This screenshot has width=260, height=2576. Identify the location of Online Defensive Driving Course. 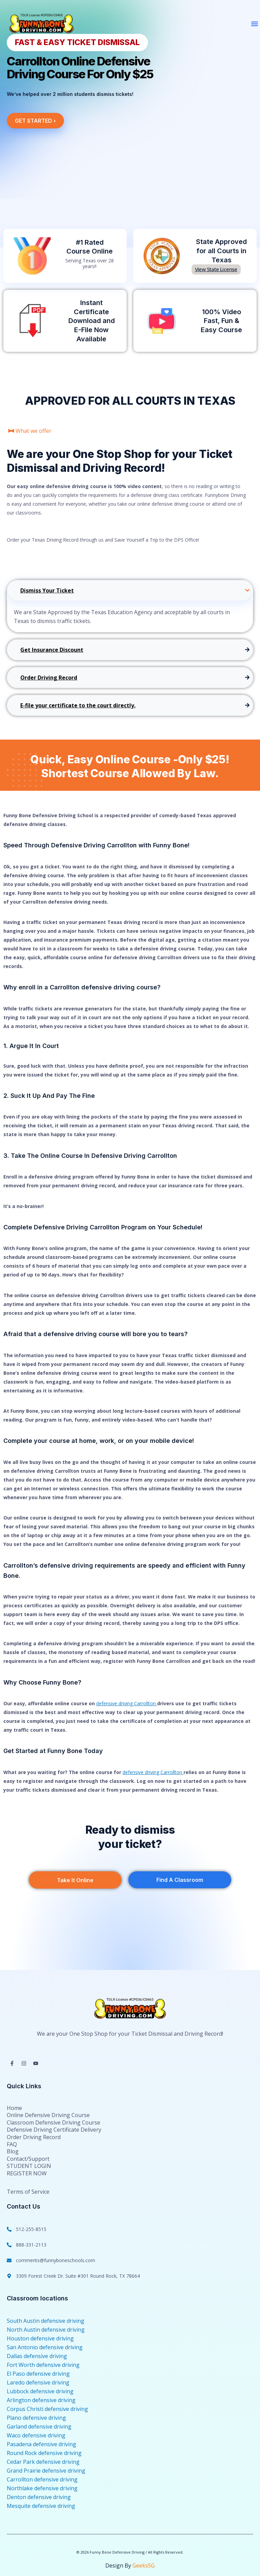
(48, 2115).